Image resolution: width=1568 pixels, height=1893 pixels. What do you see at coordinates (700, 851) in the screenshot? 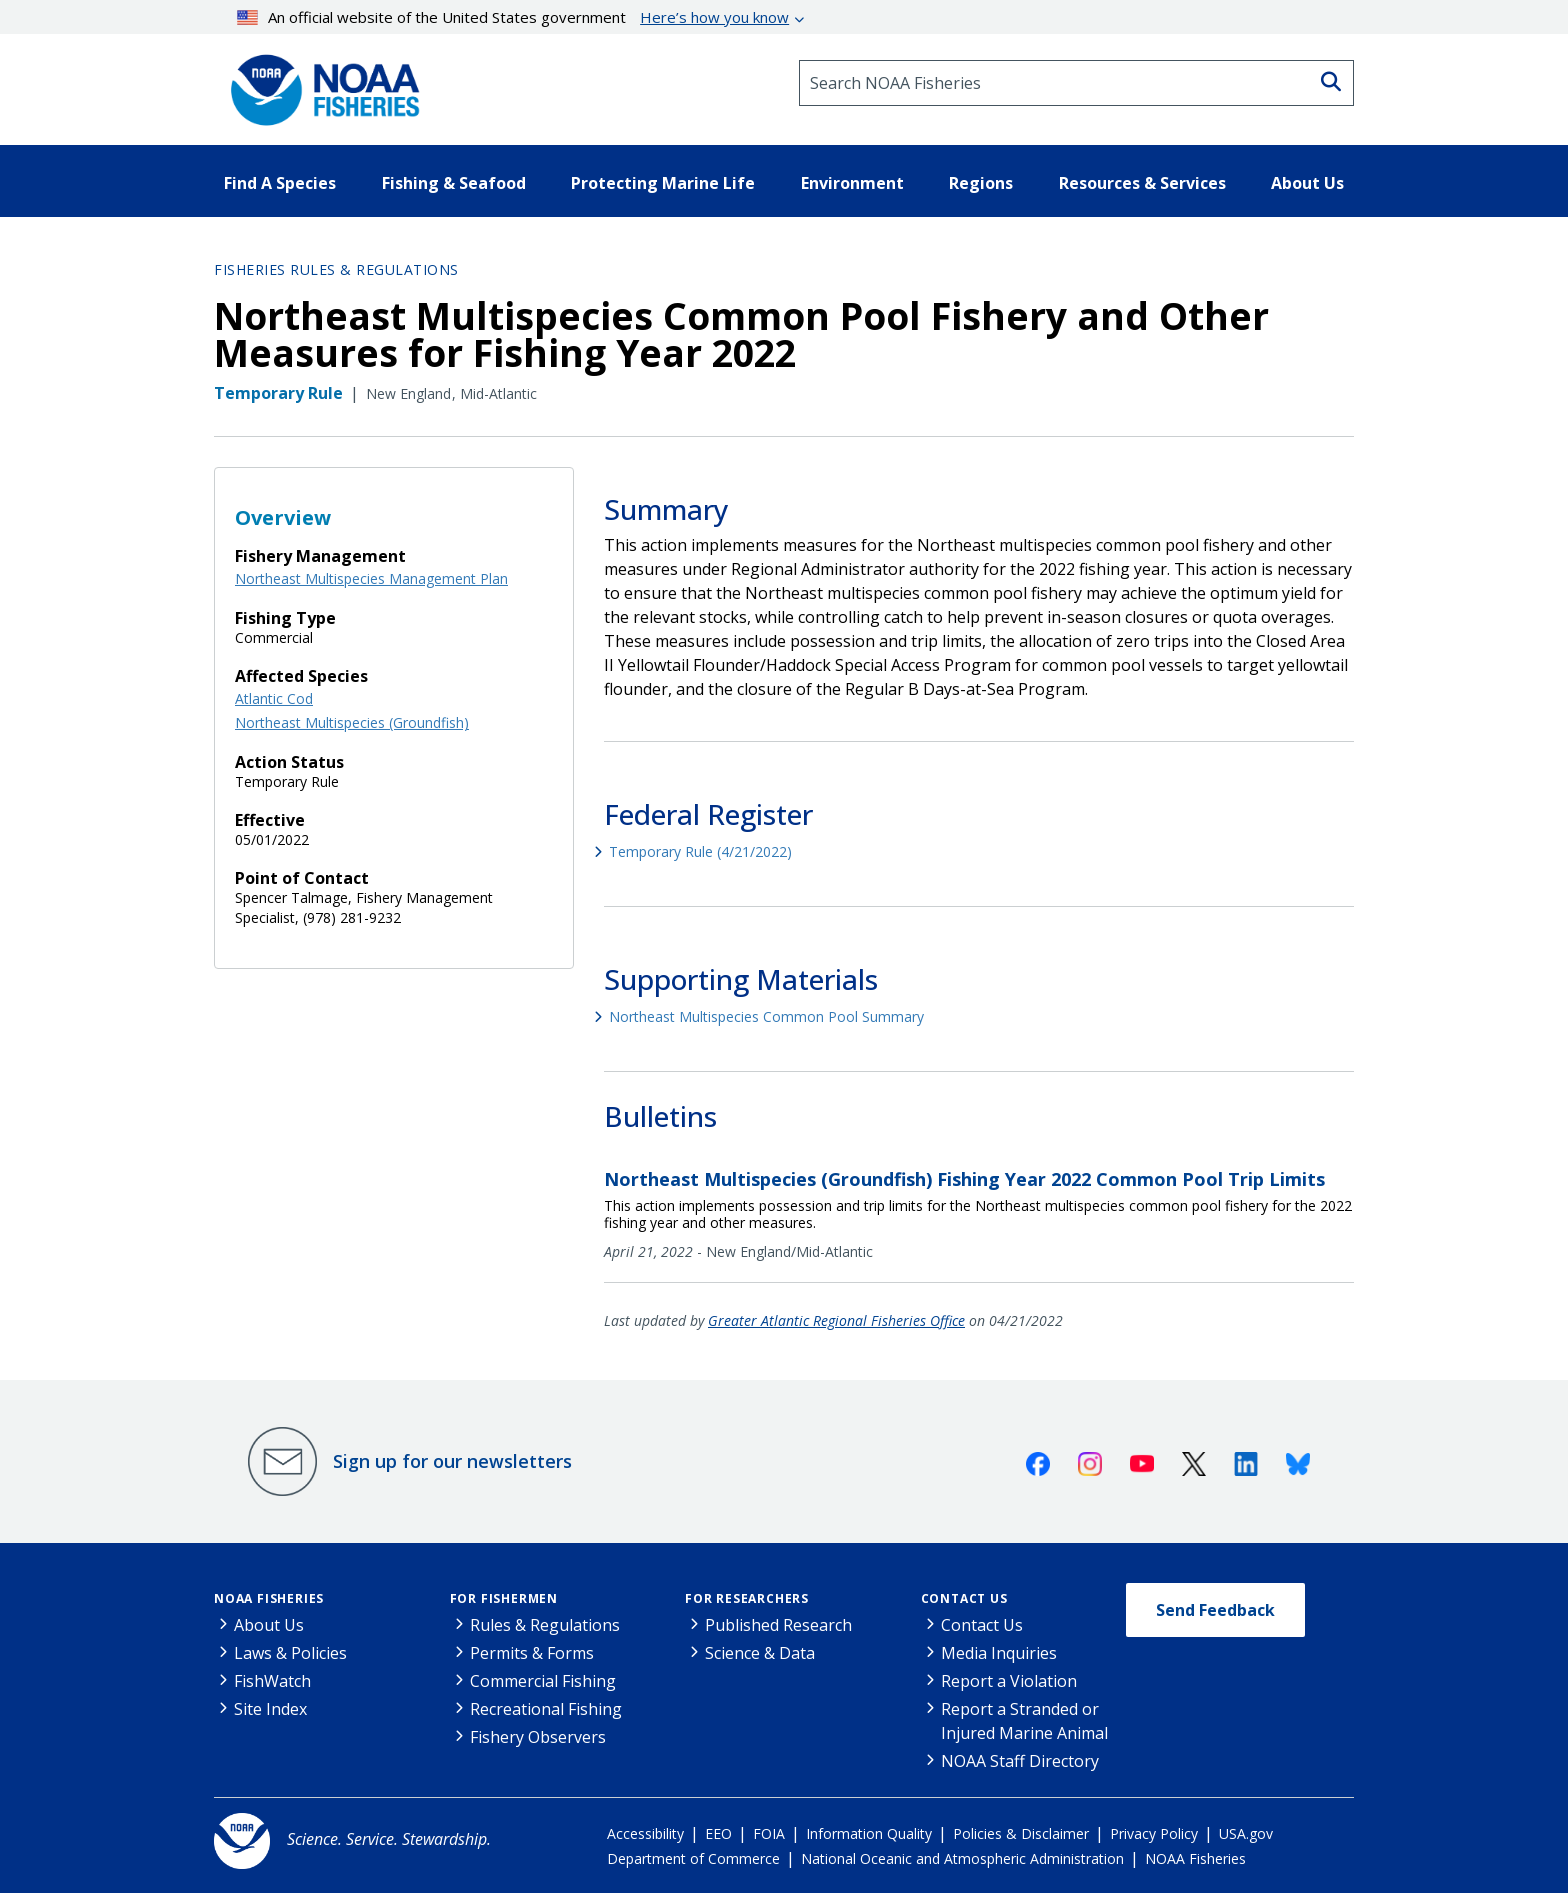
I see `Temporary Rule (4/21/2022)` at bounding box center [700, 851].